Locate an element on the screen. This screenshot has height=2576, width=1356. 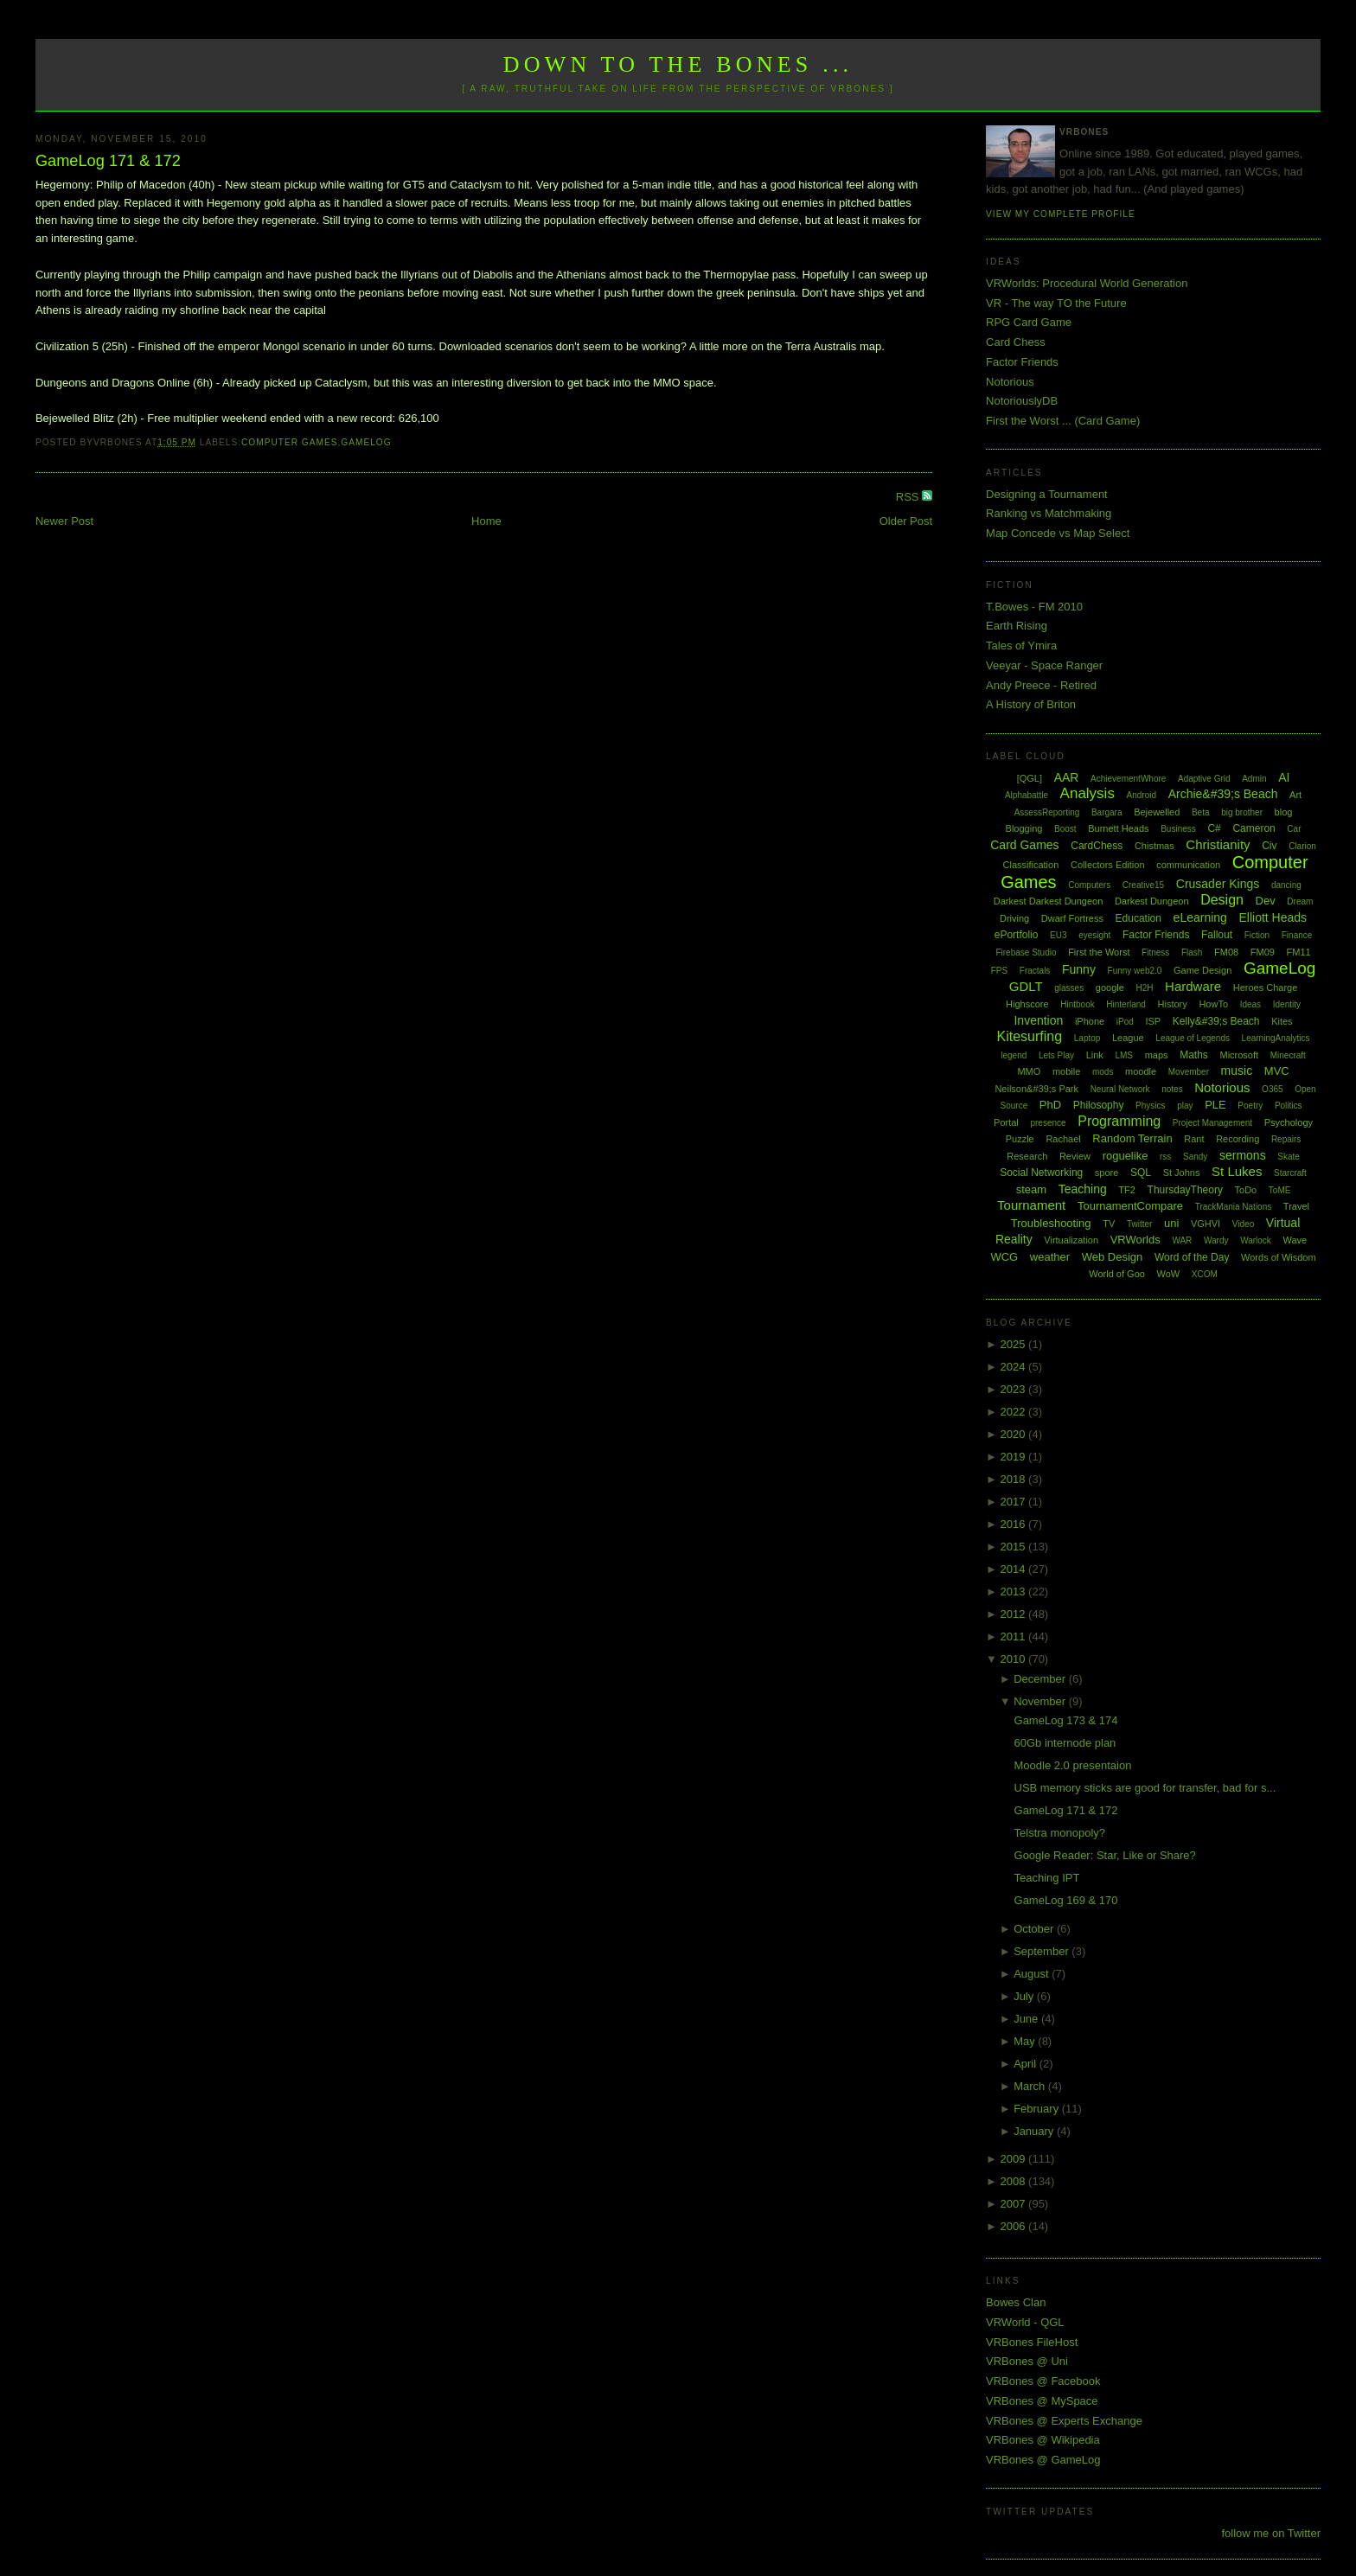
VRBones @ Uni is located at coordinates (1027, 2361).